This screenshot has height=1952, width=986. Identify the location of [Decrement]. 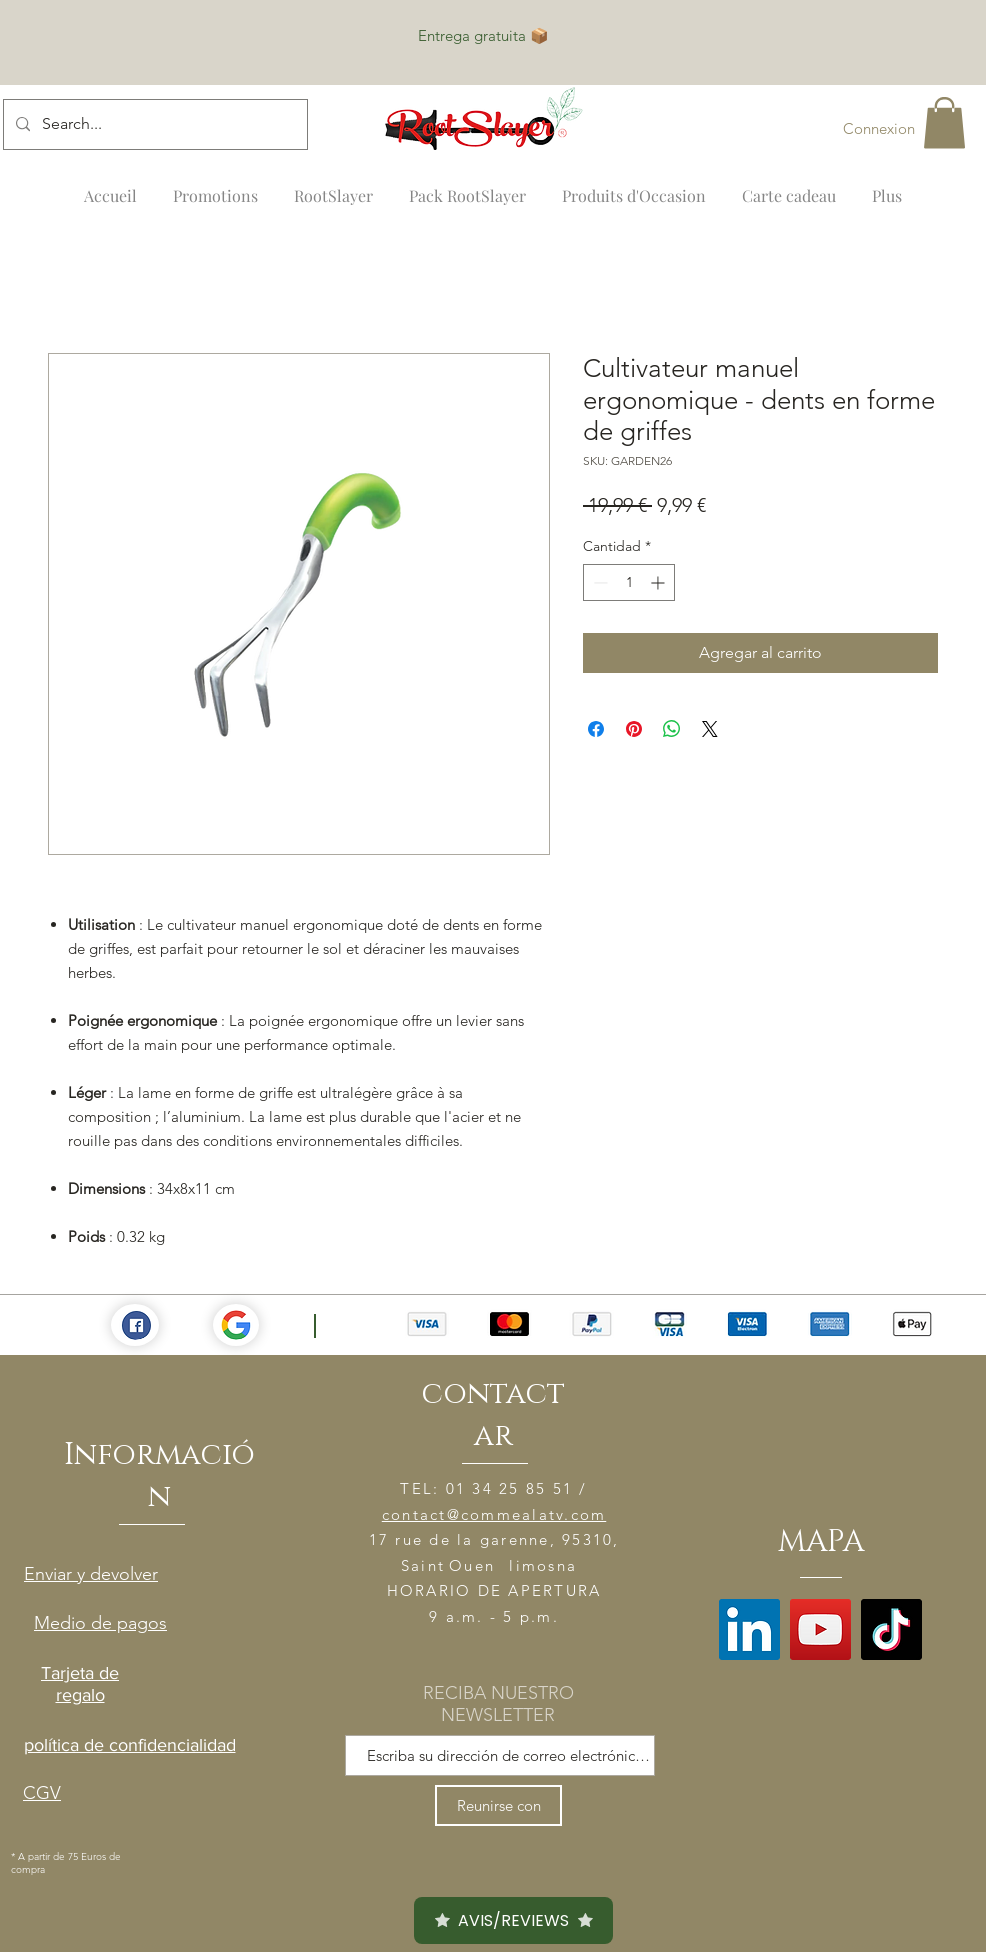
(598, 582).